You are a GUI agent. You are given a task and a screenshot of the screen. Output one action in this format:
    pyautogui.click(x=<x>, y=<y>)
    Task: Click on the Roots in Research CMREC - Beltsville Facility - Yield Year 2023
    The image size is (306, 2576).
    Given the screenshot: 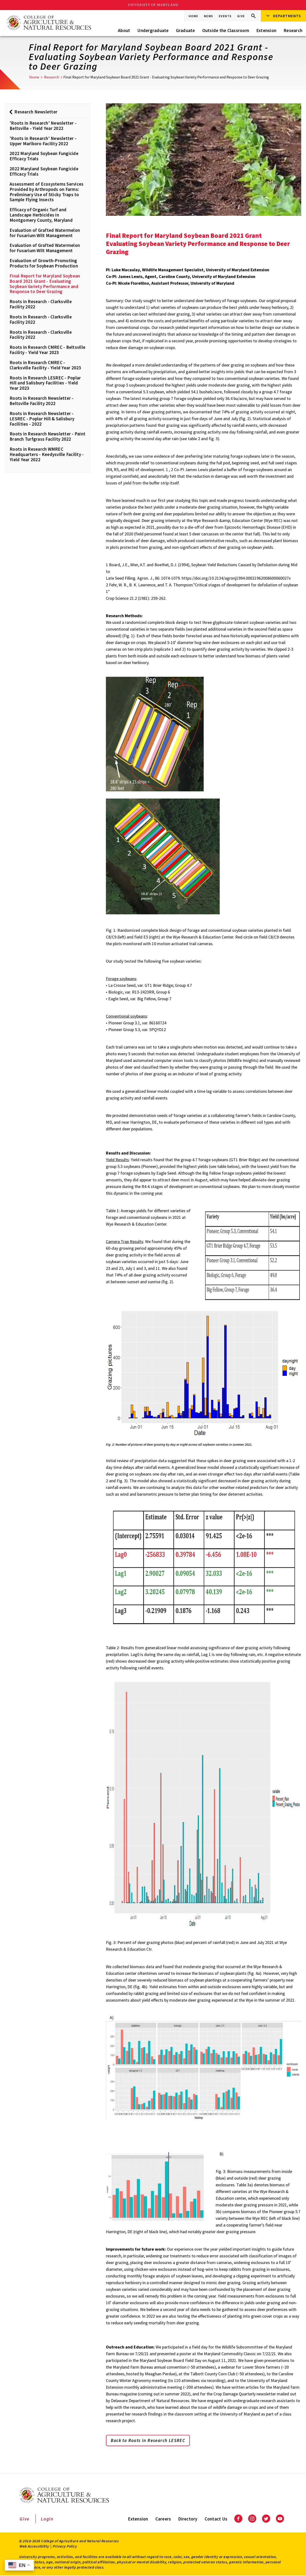 What is the action you would take?
    pyautogui.click(x=47, y=349)
    